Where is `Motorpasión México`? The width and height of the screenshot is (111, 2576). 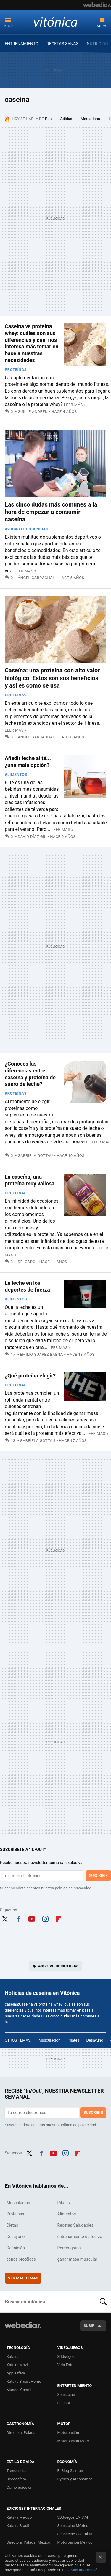 Motorpasión México is located at coordinates (75, 2542).